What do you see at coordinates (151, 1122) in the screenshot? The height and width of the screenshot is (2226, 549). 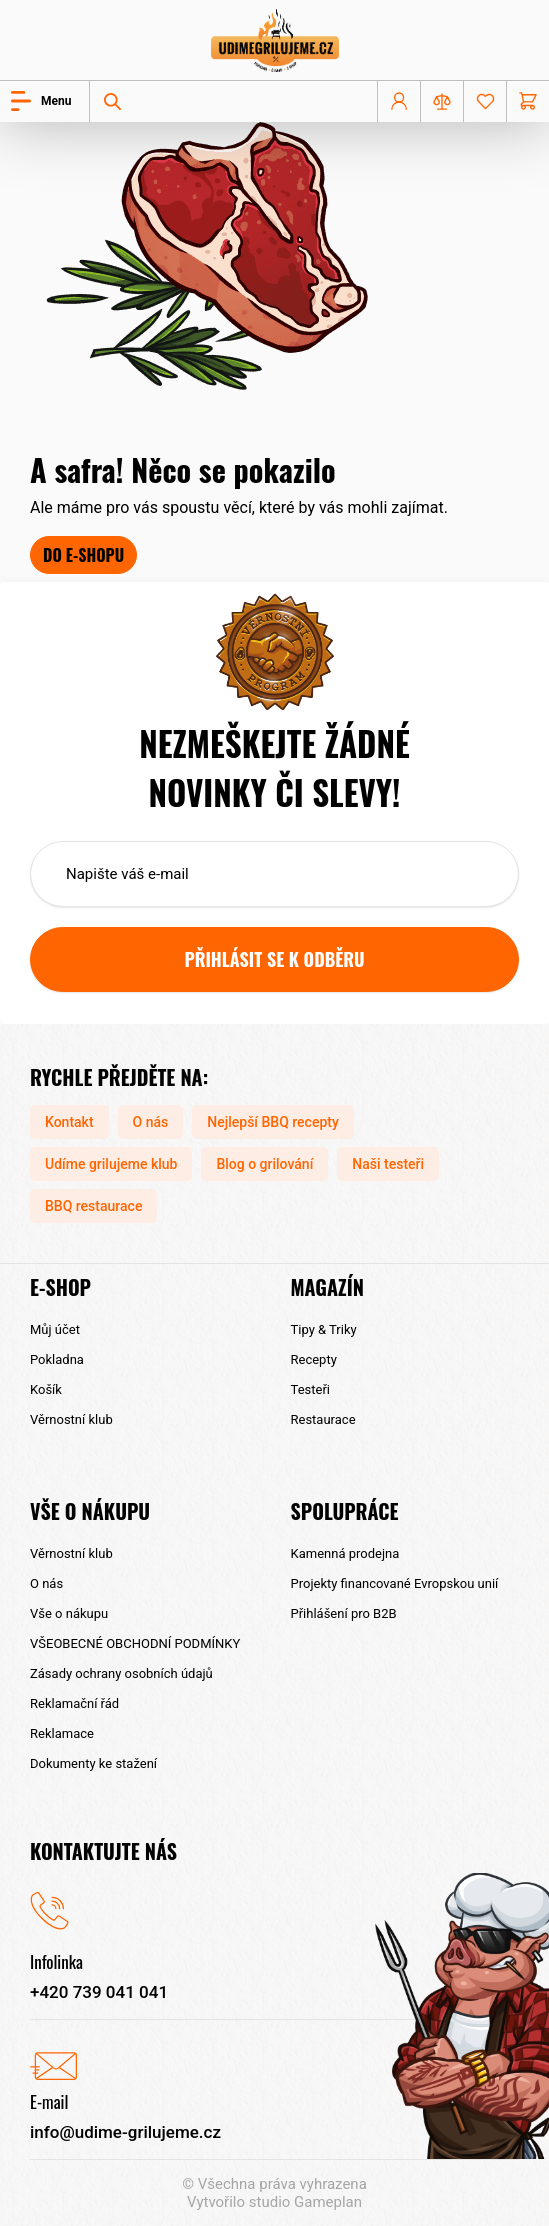 I see `O nás` at bounding box center [151, 1122].